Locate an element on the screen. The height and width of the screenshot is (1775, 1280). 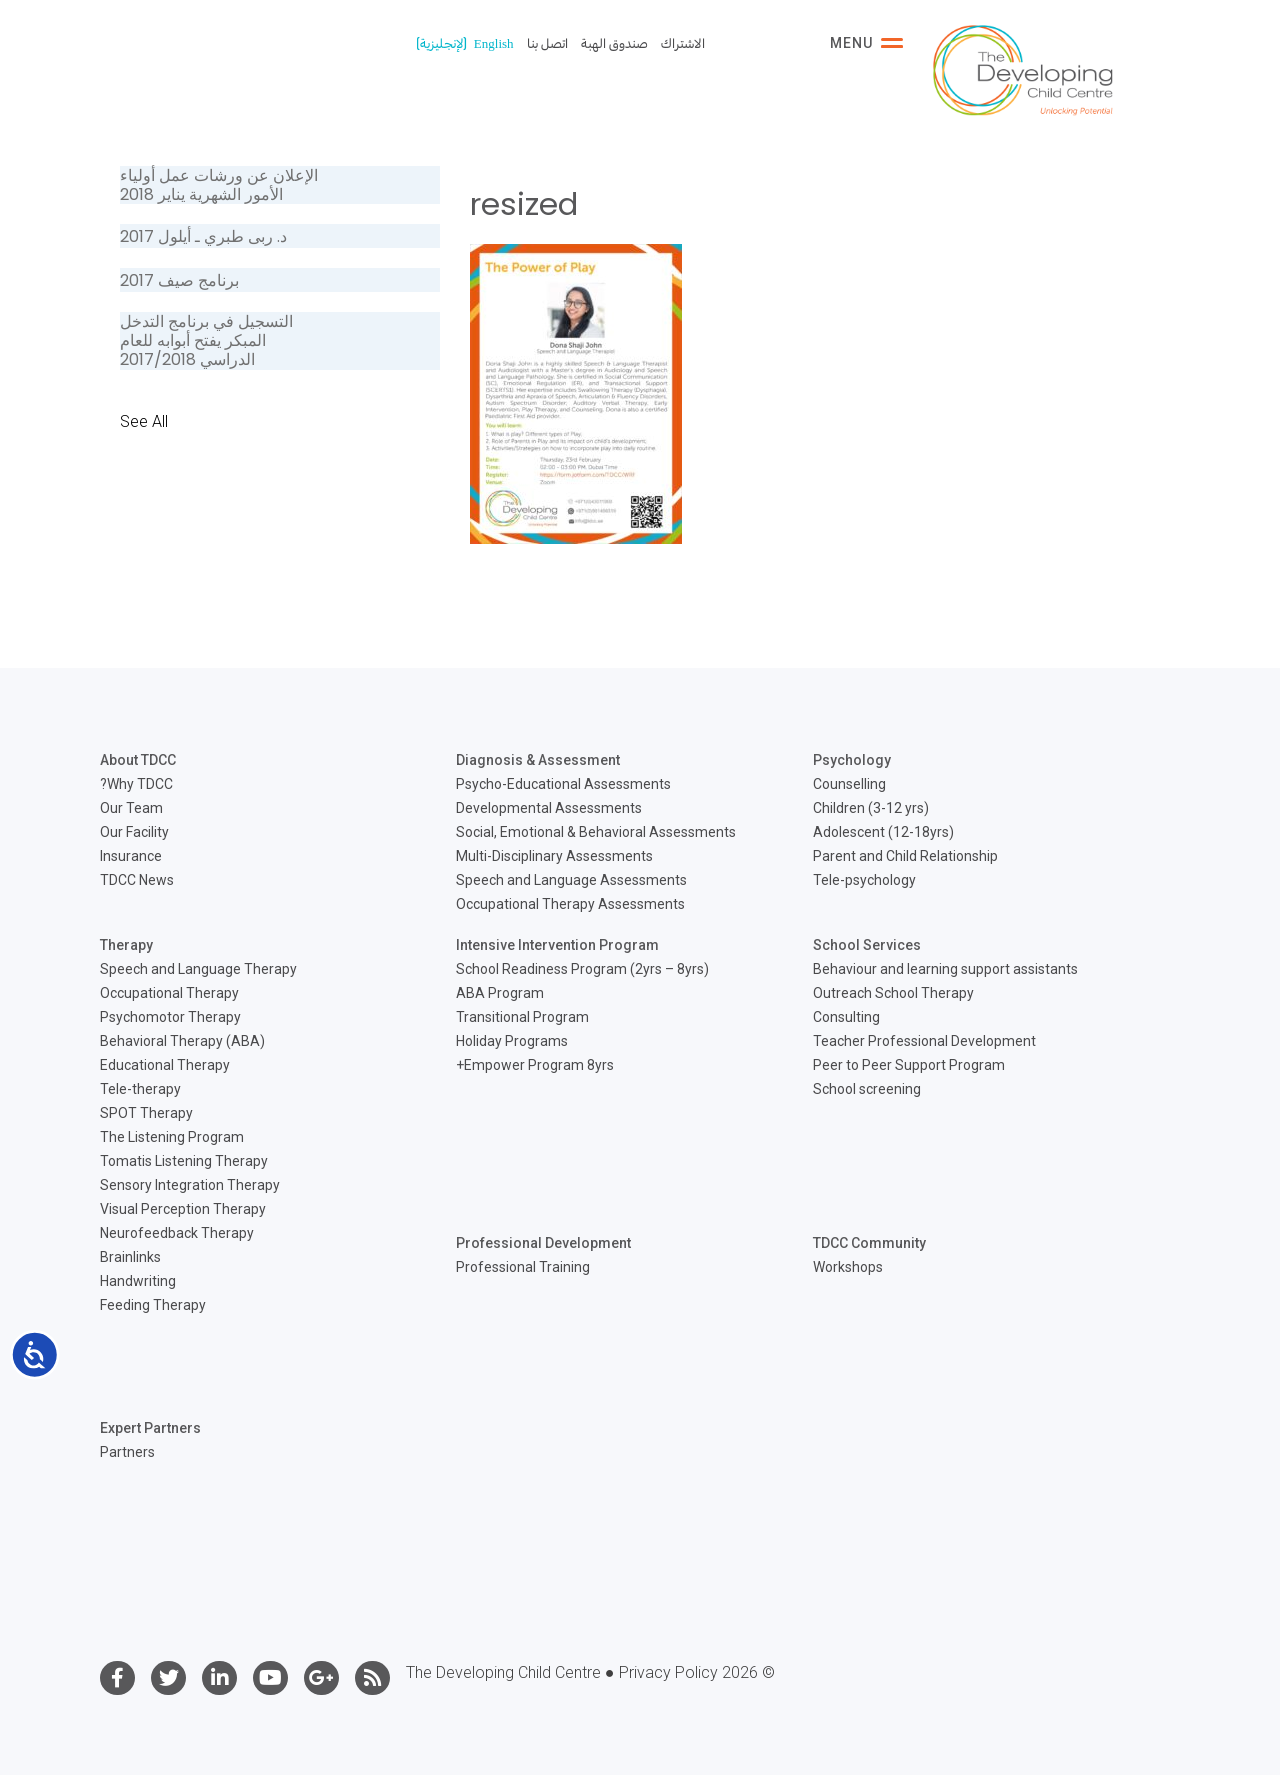
الاشتراك is located at coordinates (683, 43).